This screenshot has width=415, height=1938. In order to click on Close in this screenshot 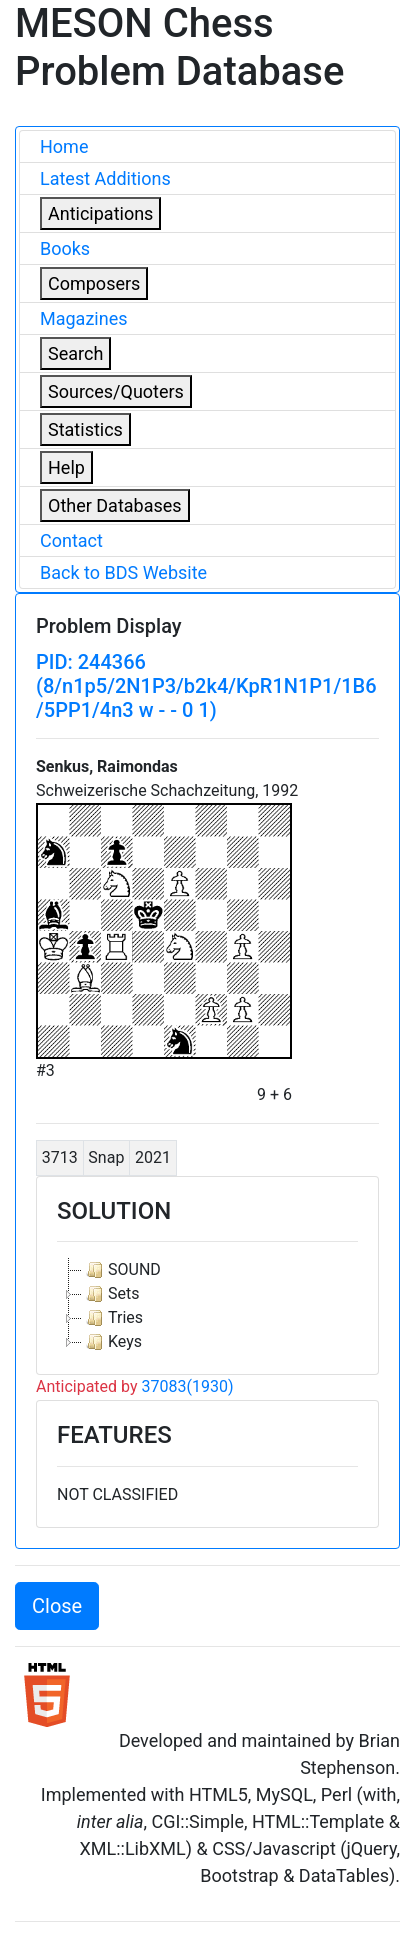, I will do `click(57, 1606)`.